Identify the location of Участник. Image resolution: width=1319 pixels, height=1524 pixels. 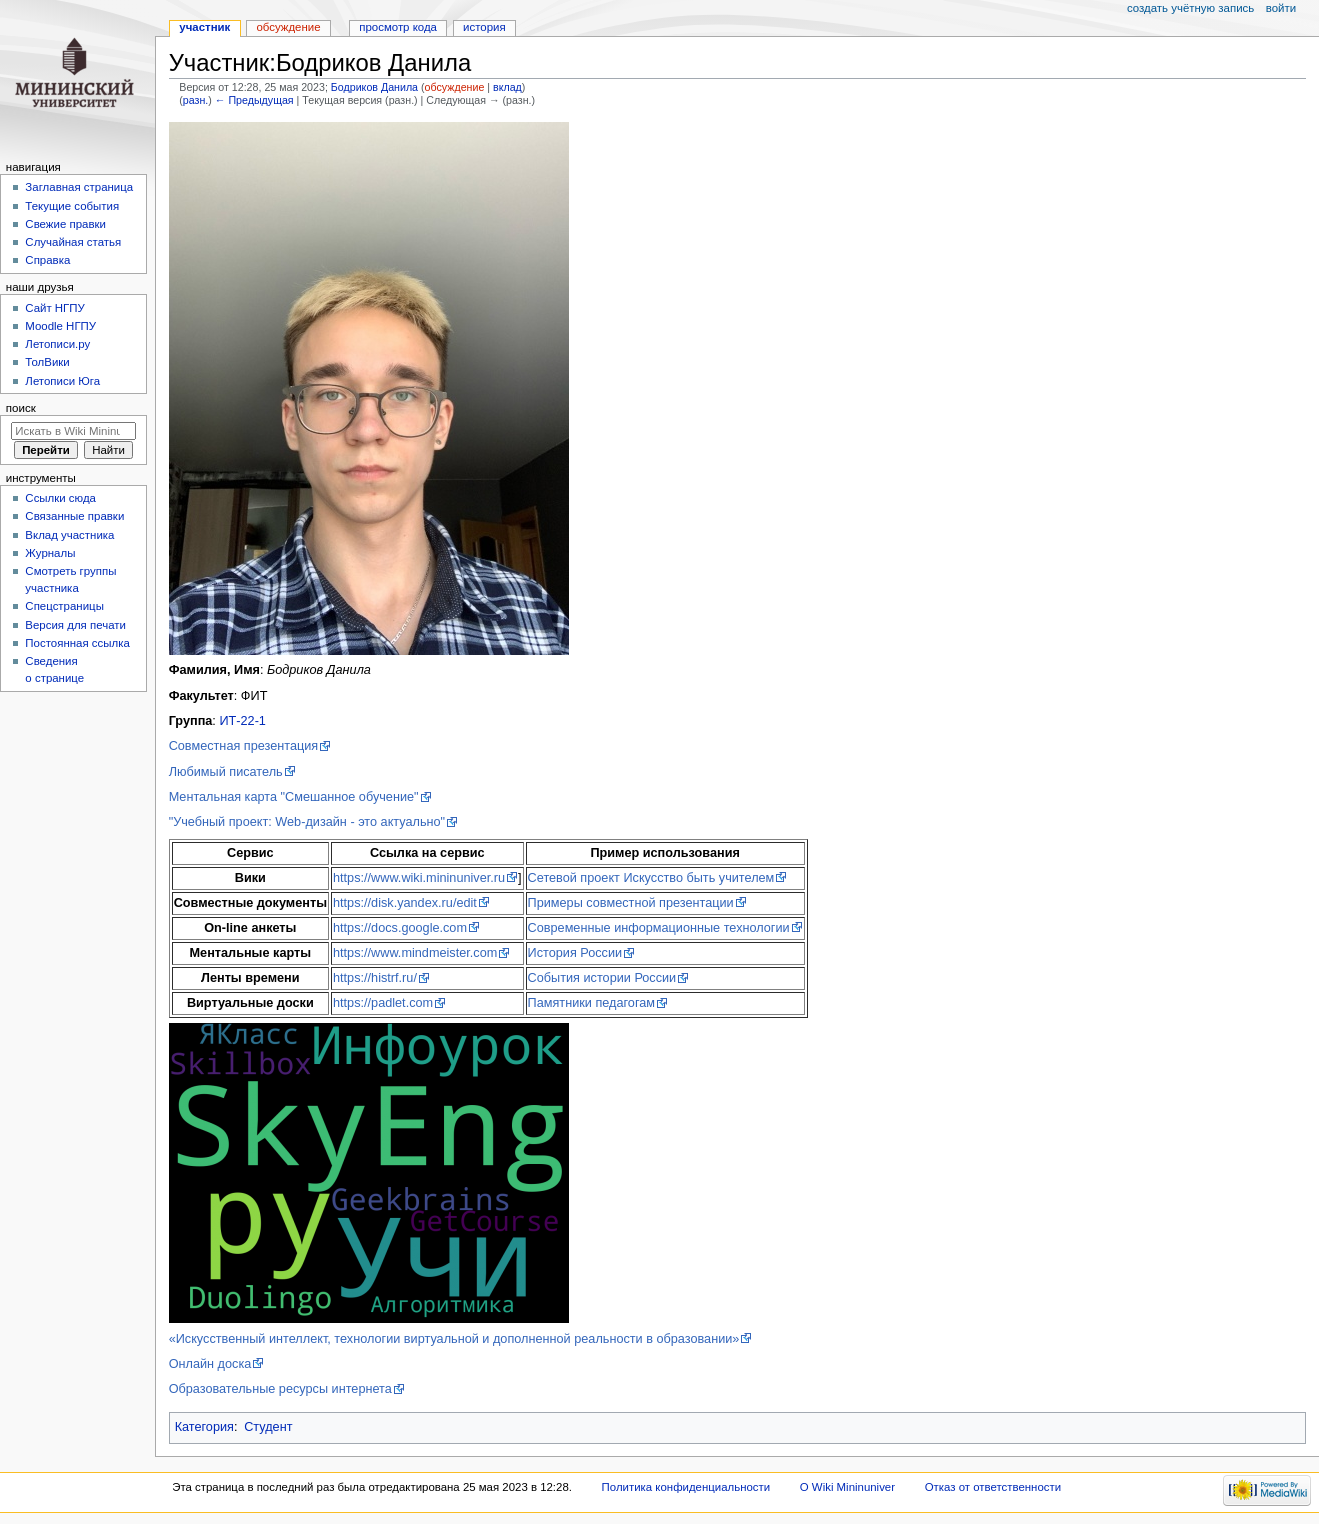
(204, 27).